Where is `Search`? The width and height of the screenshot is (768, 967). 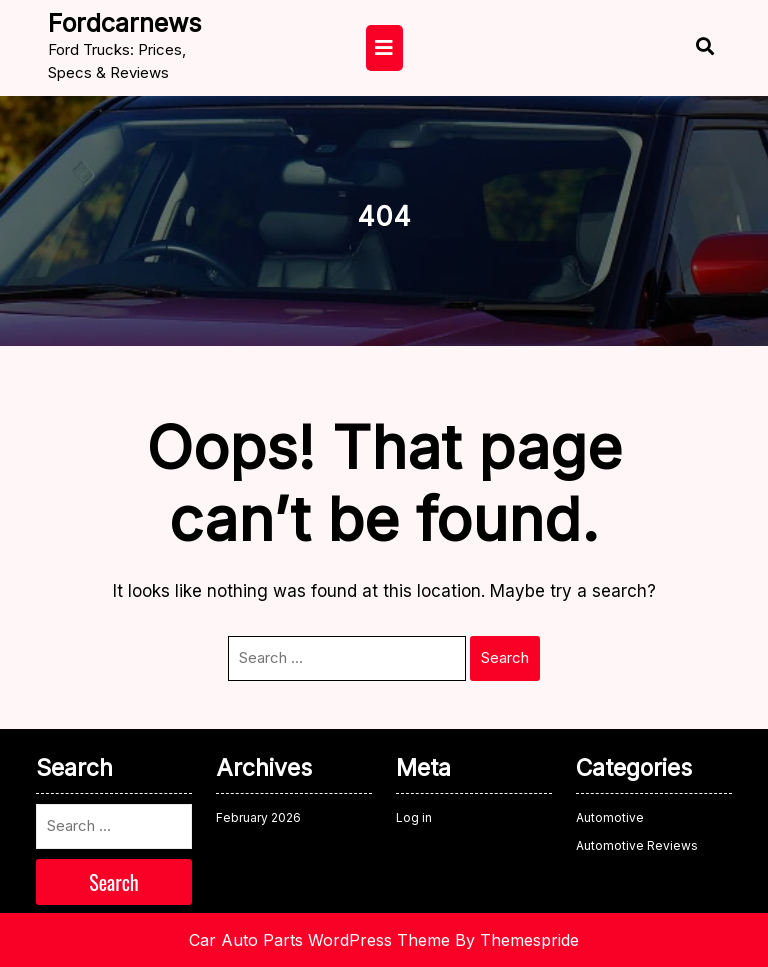
Search is located at coordinates (505, 657).